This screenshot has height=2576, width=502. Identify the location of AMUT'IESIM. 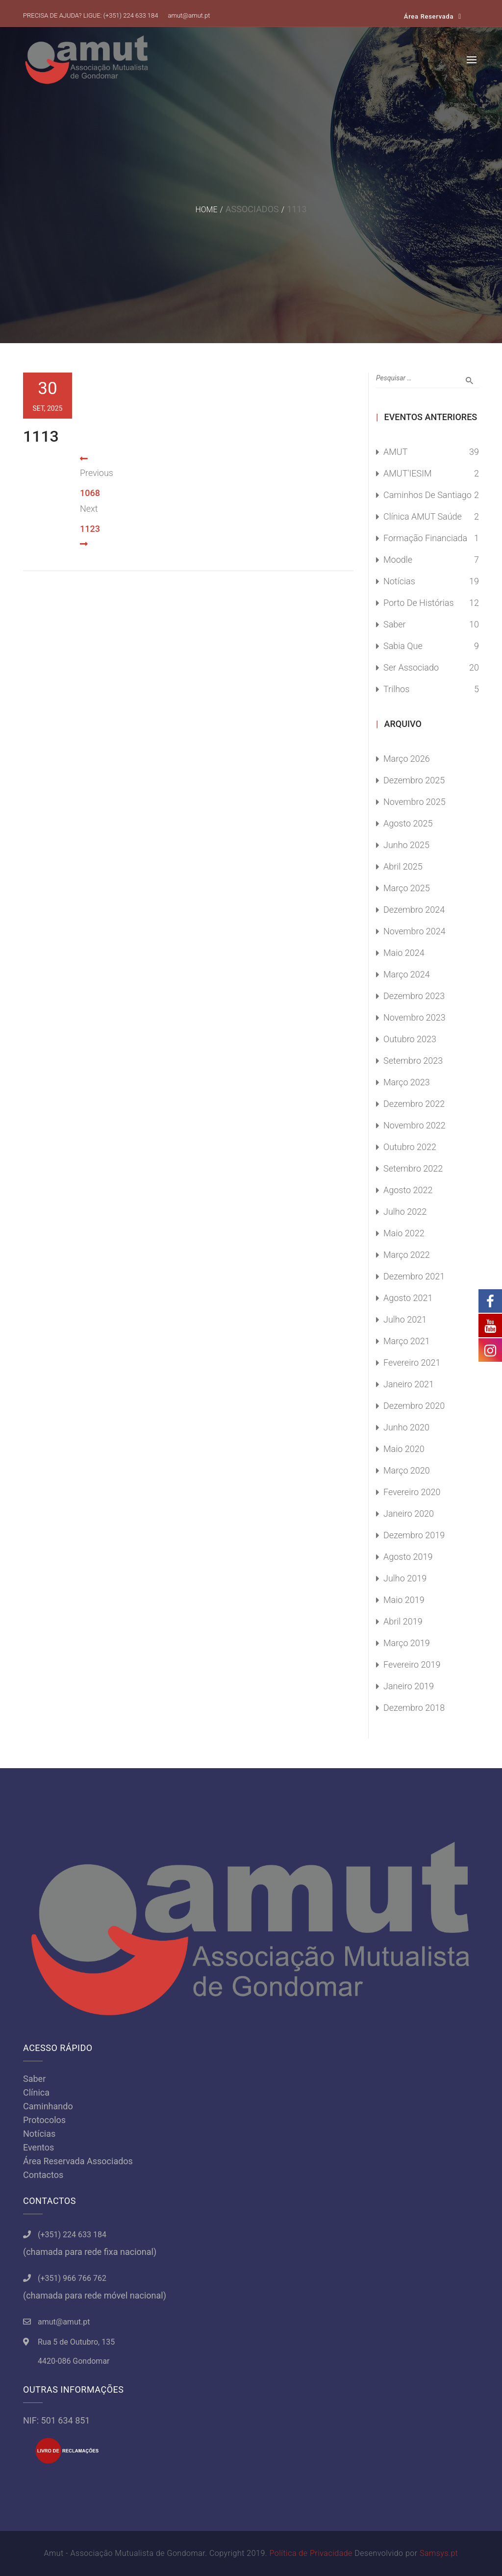
(407, 473).